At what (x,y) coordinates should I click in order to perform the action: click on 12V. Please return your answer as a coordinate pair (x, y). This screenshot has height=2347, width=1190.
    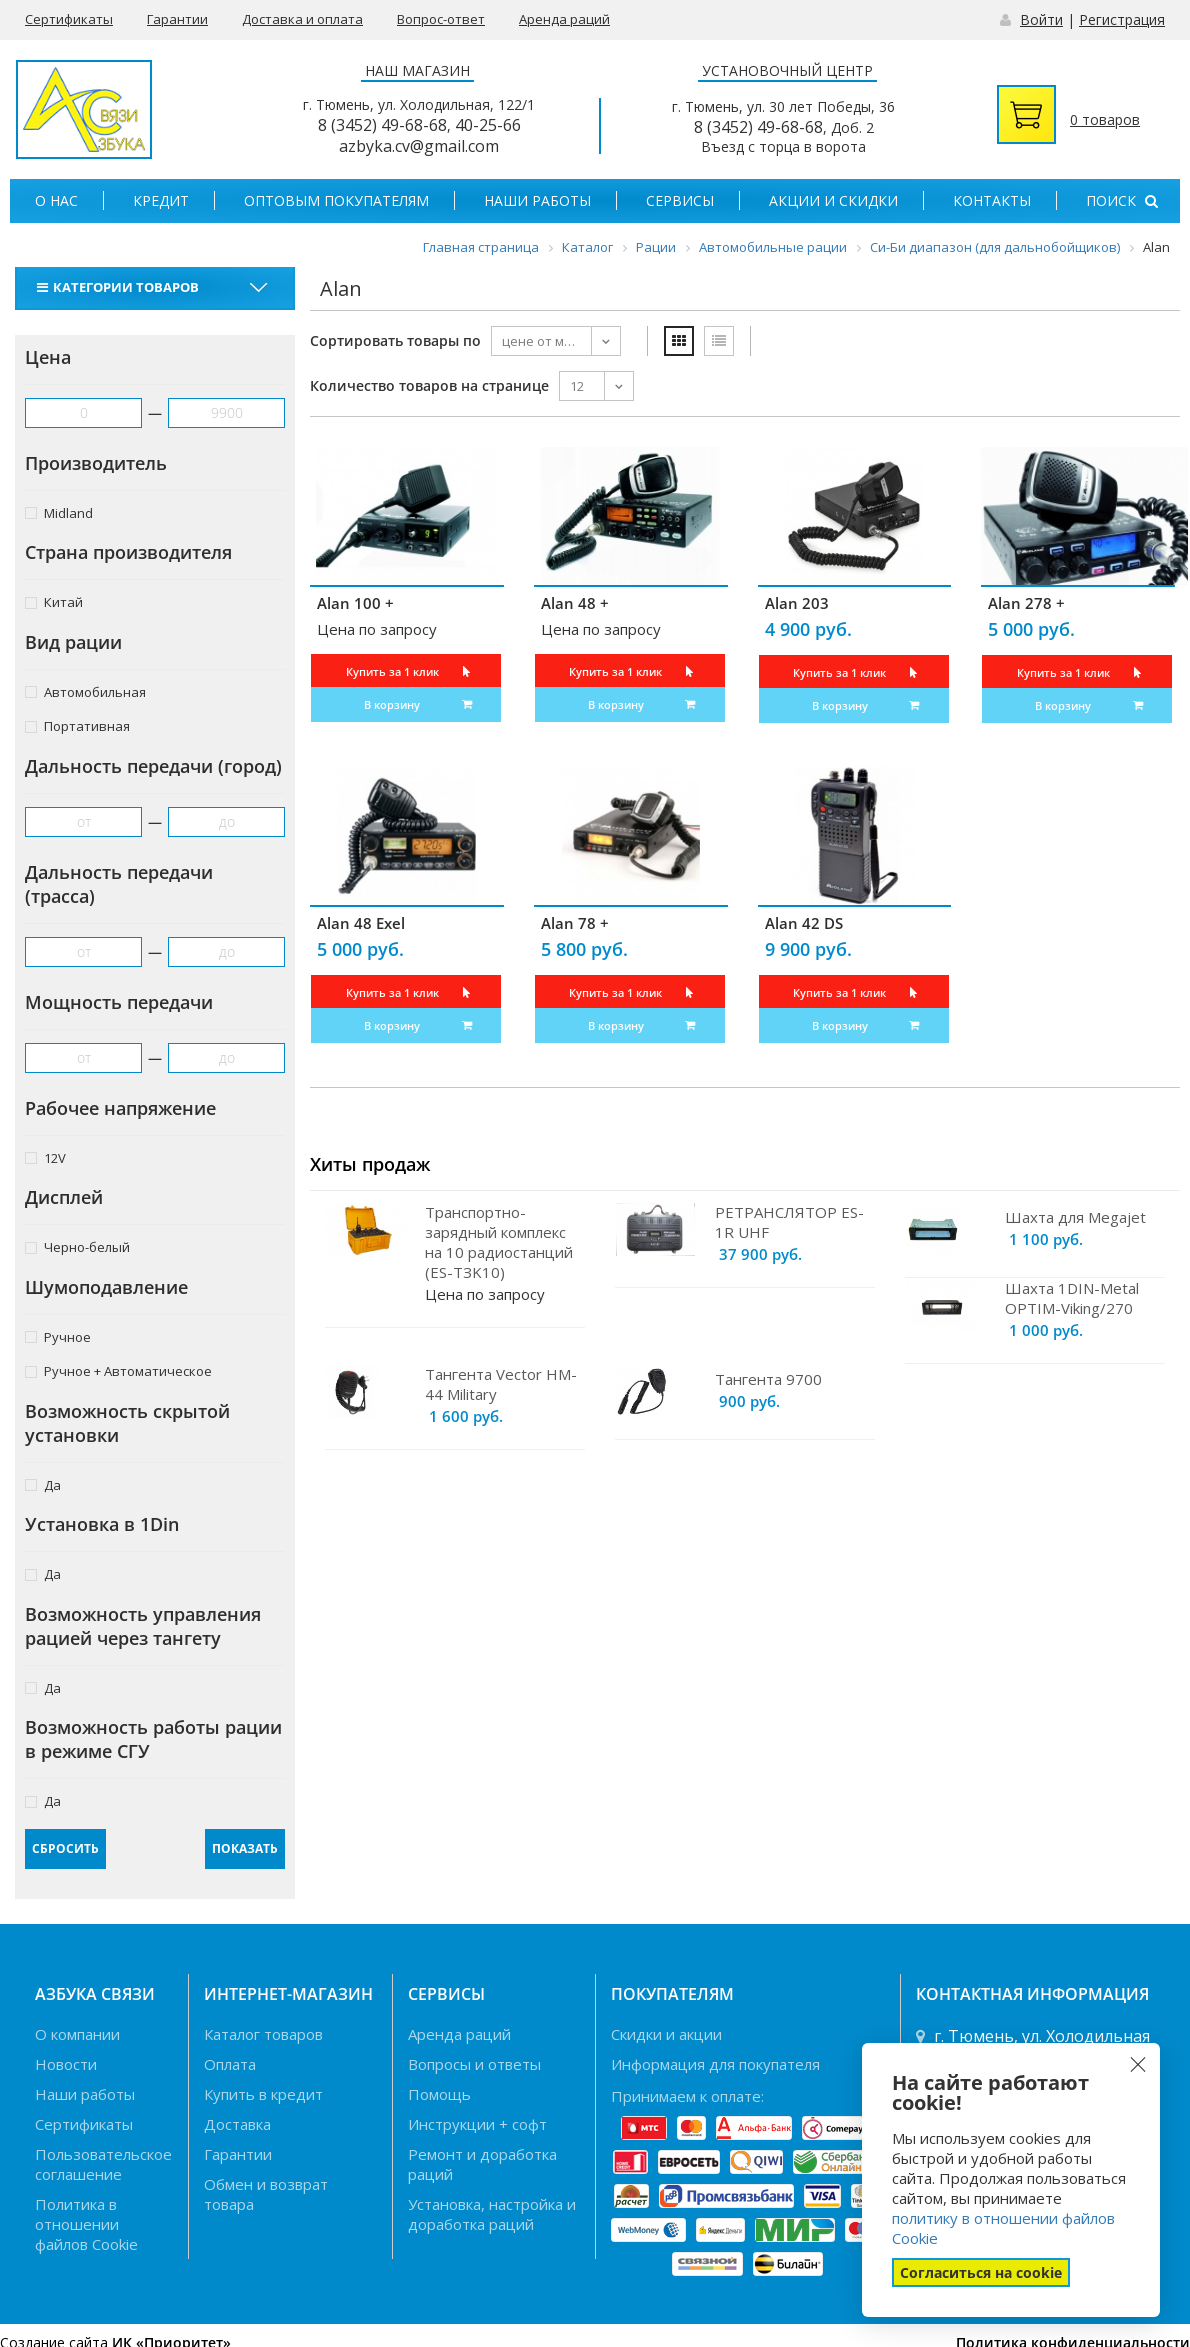
    Looking at the image, I should click on (45, 1157).